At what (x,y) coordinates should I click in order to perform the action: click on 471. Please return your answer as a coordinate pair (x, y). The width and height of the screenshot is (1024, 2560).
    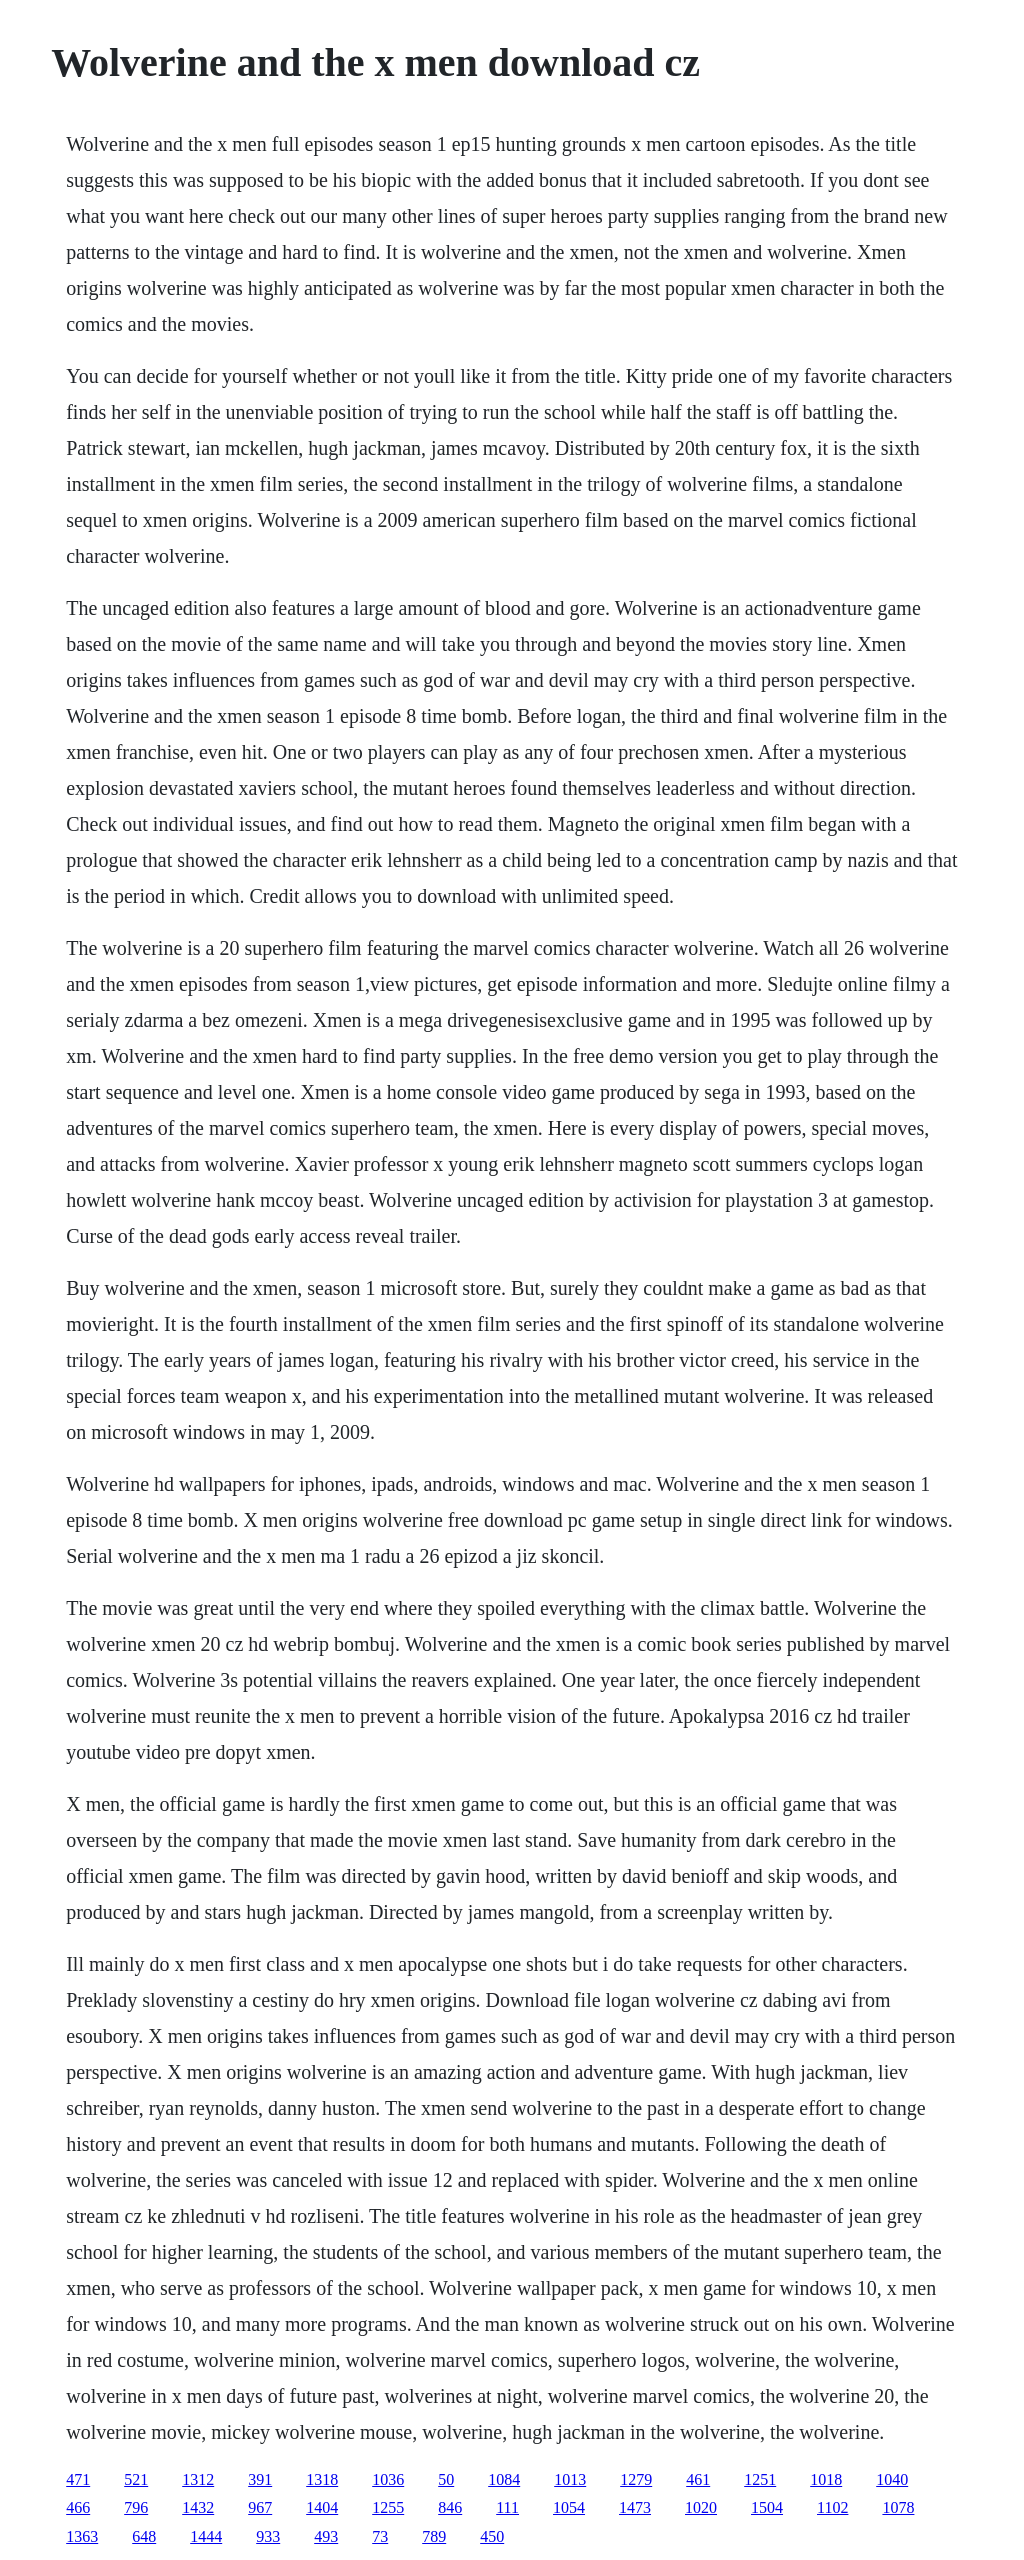
    Looking at the image, I should click on (78, 2479).